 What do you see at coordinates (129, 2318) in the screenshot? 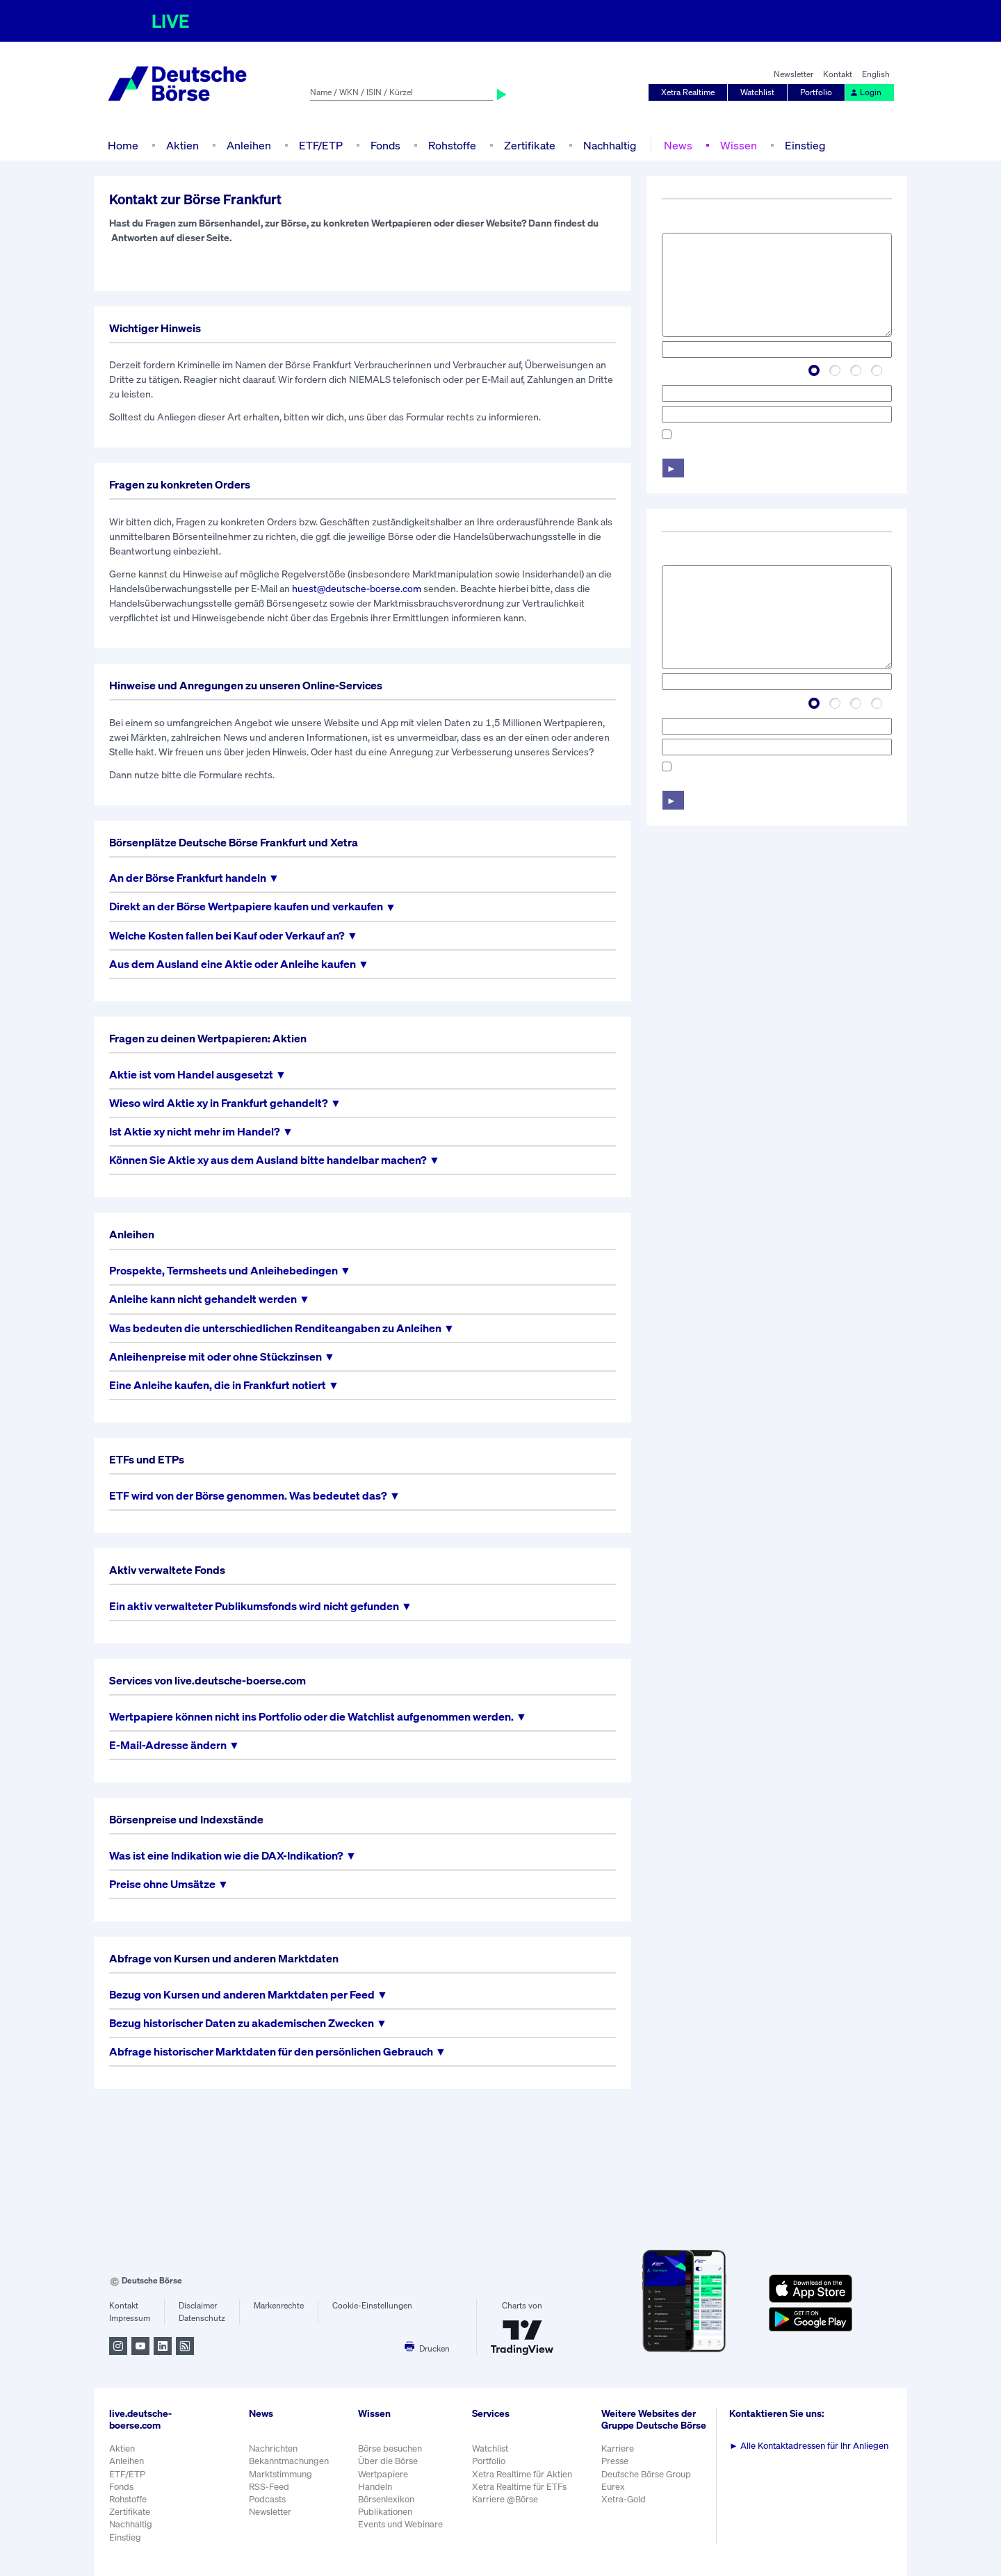
I see `Impressum` at bounding box center [129, 2318].